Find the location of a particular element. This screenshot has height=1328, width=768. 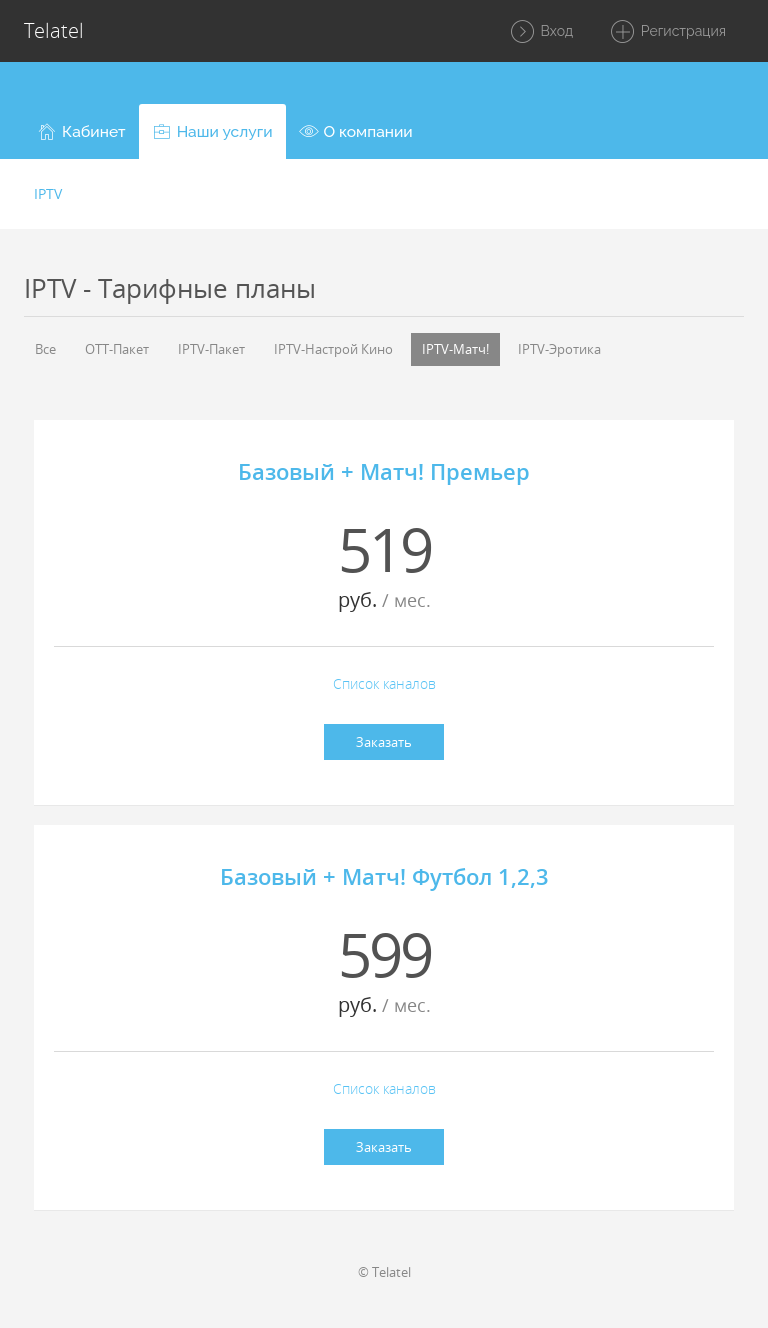

Регистрация is located at coordinates (667, 32).